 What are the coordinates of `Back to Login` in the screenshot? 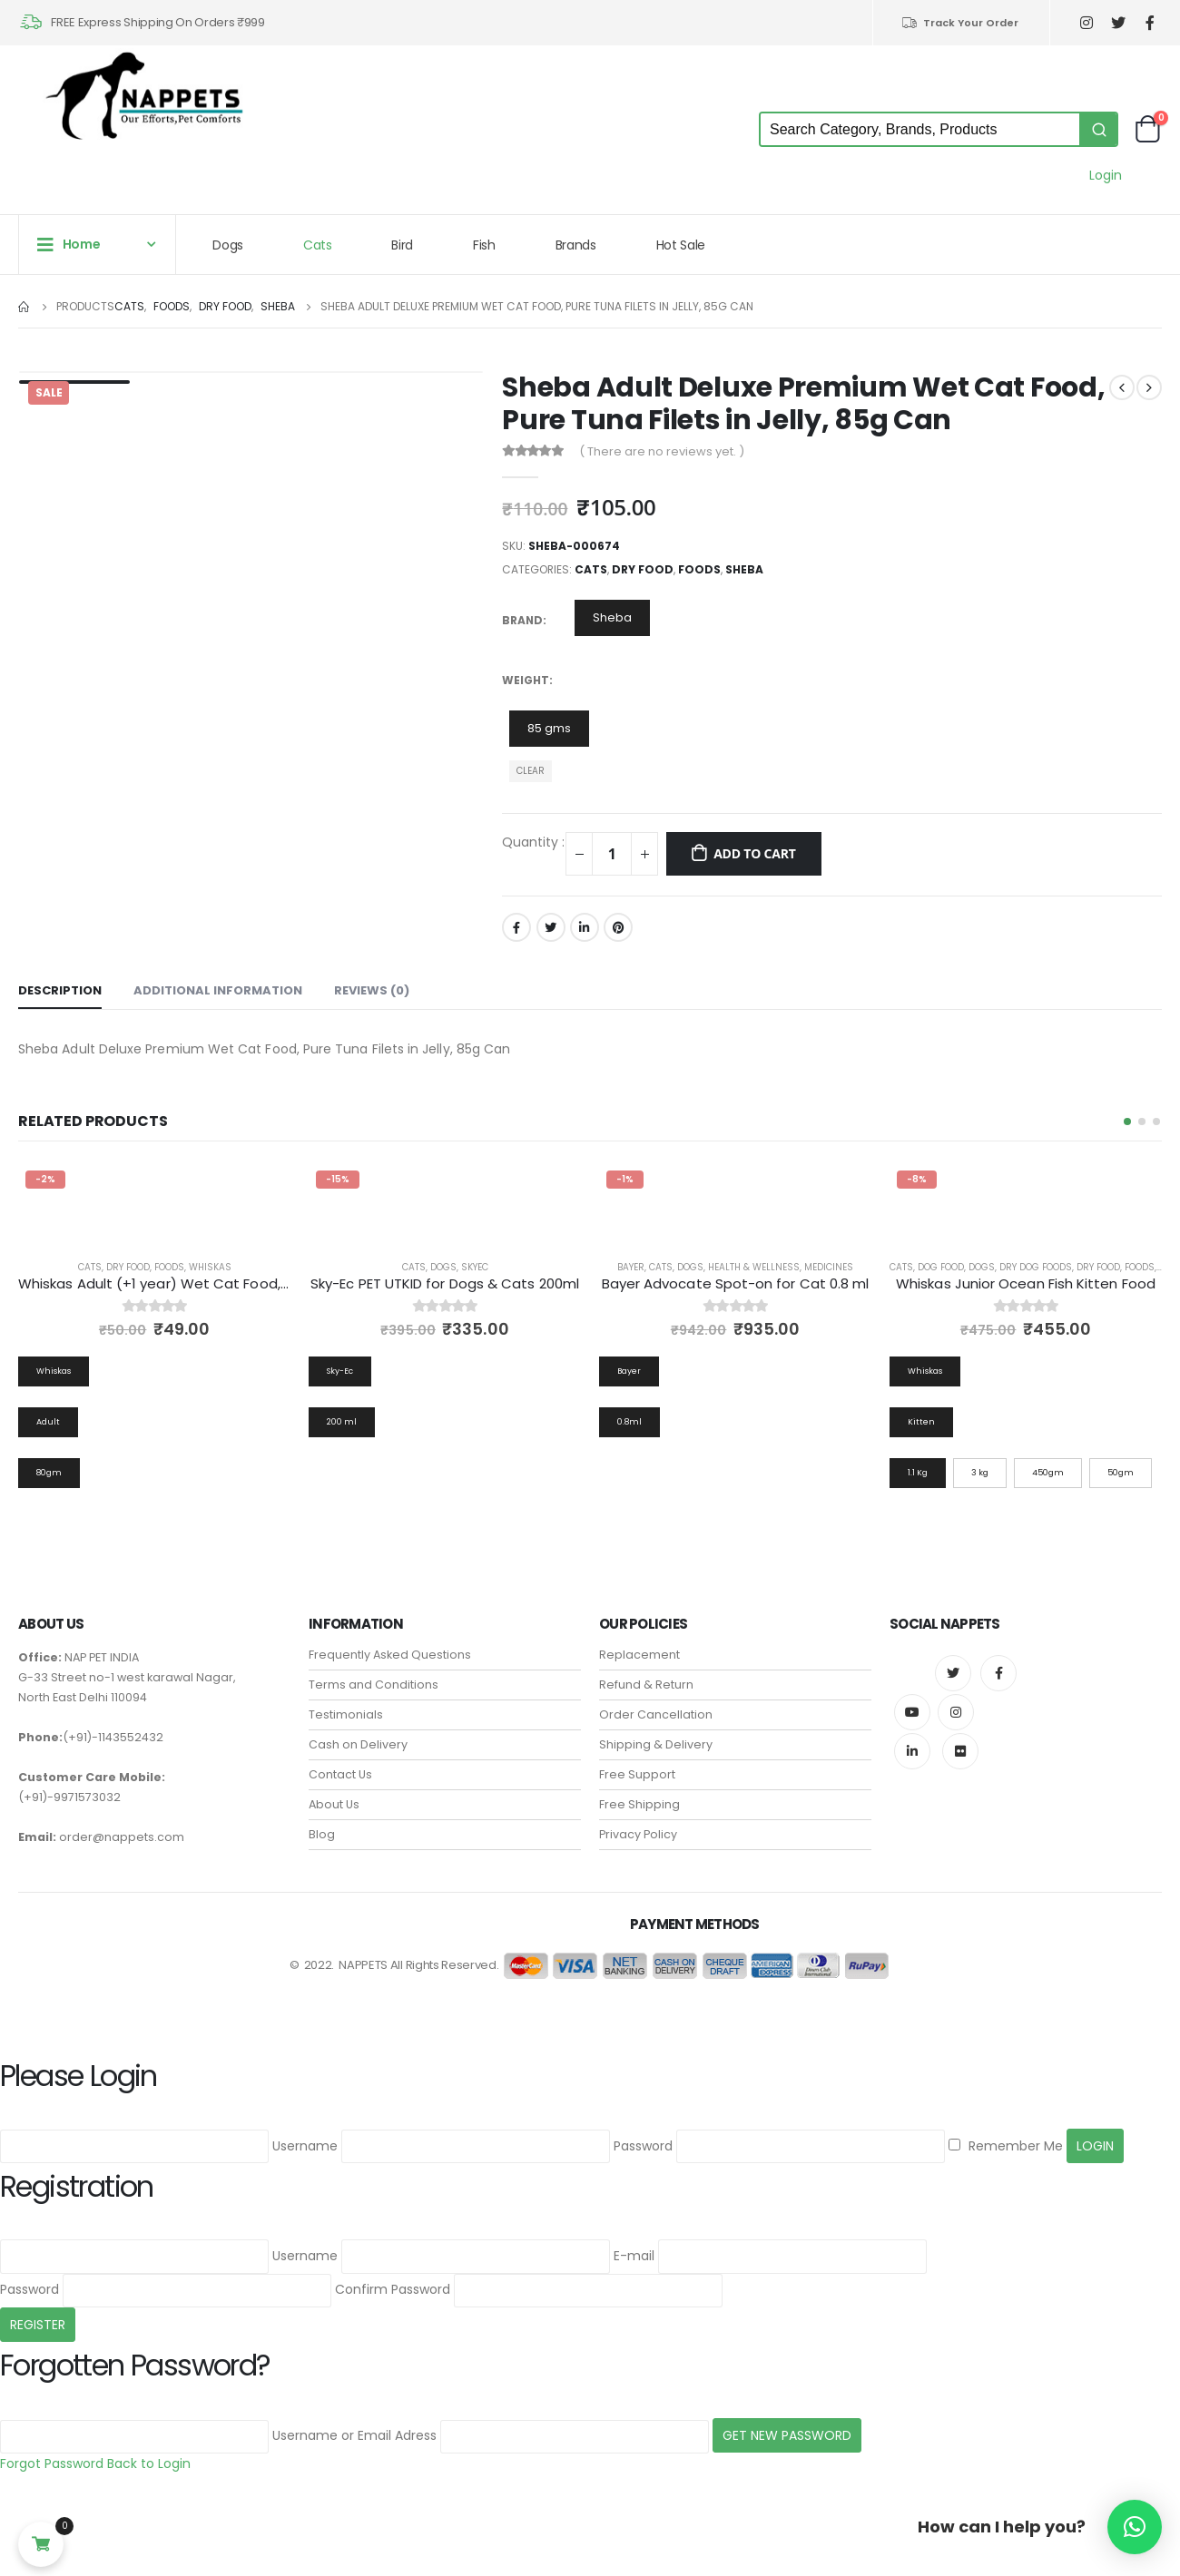 It's located at (149, 2463).